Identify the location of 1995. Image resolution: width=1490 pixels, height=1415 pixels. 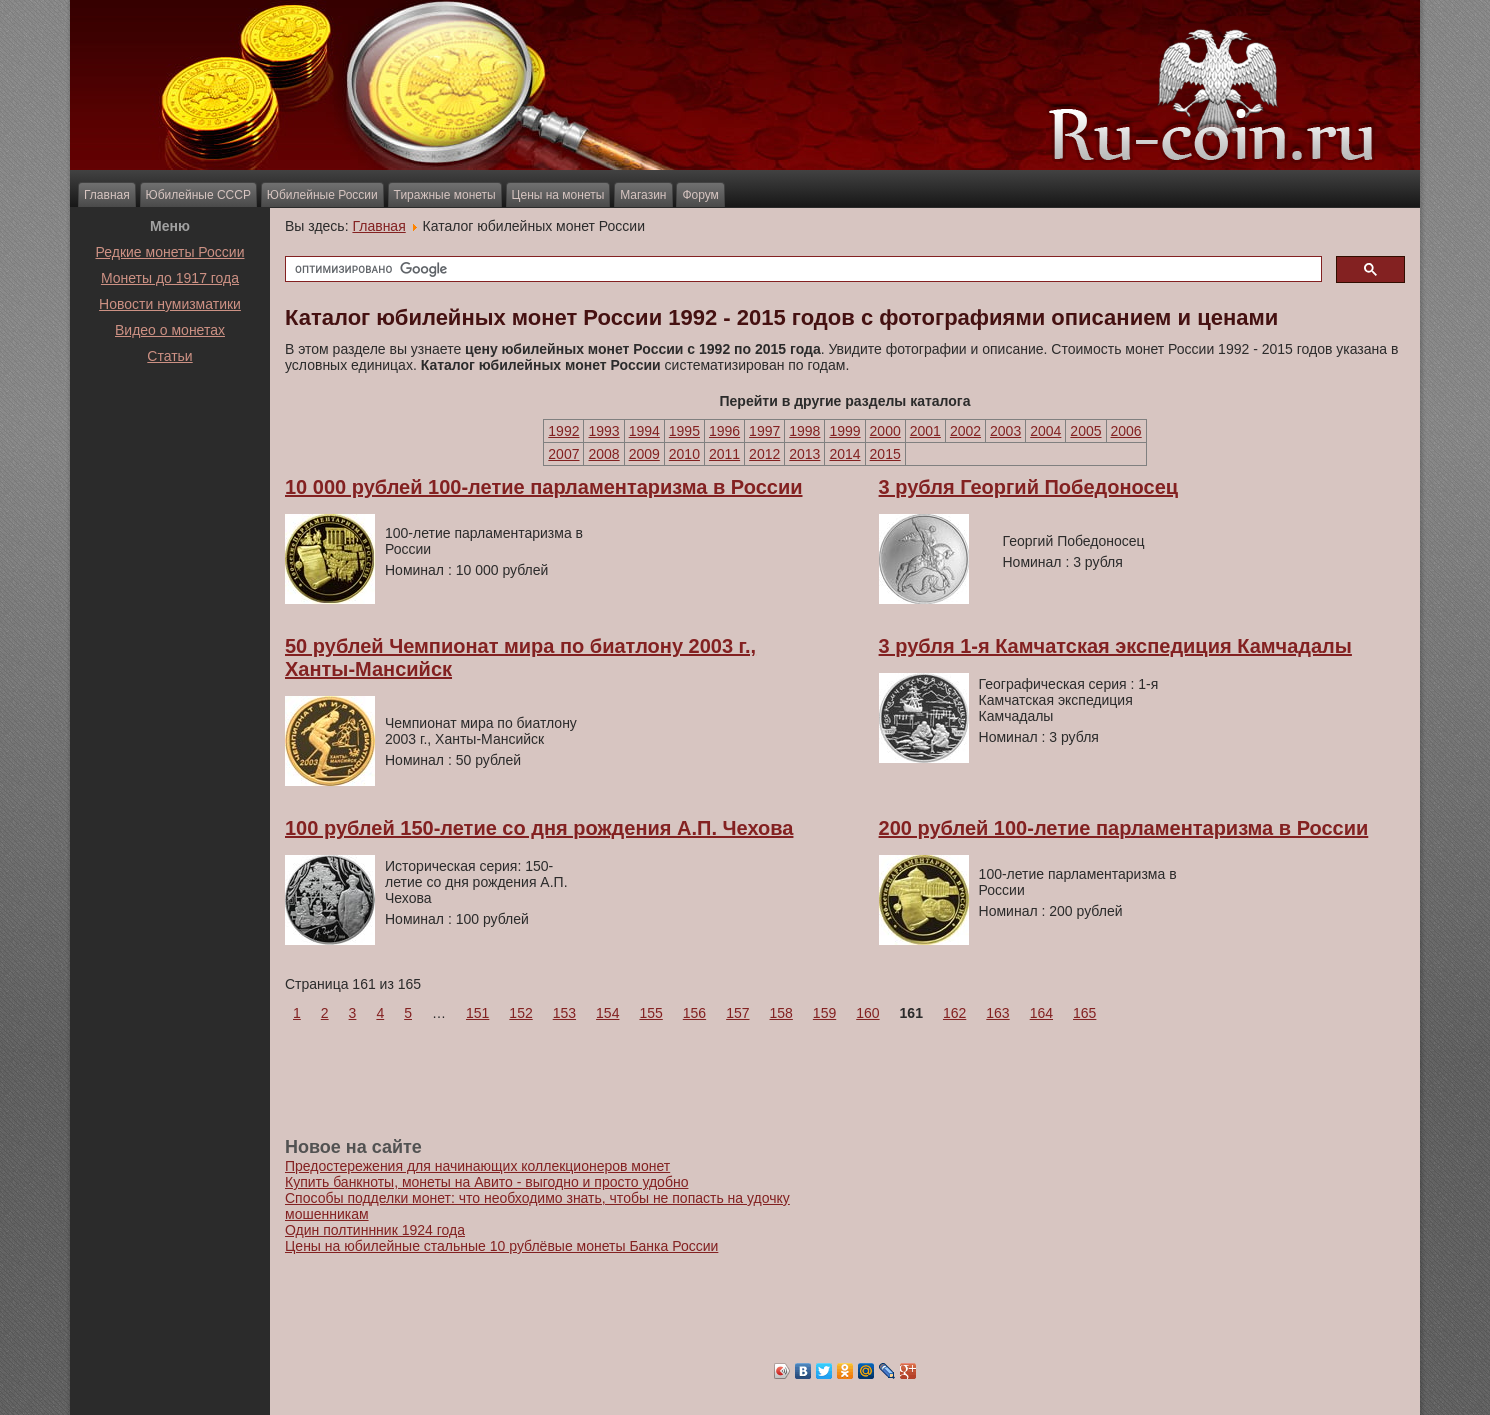
(684, 431).